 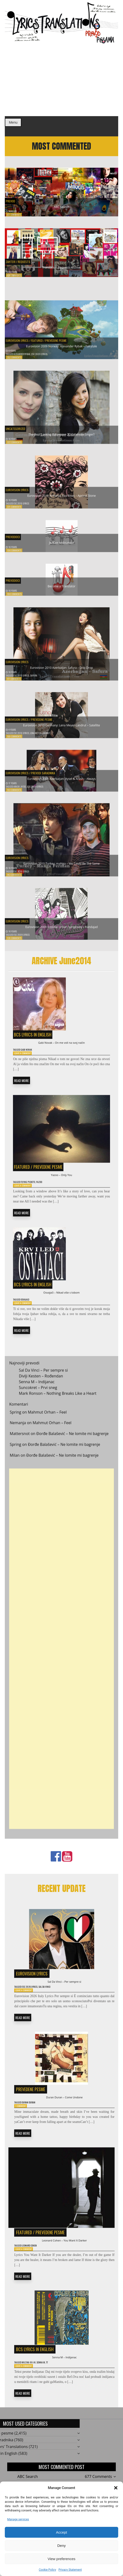 What do you see at coordinates (61, 544) in the screenshot?
I see `Jezičke nedoumice` at bounding box center [61, 544].